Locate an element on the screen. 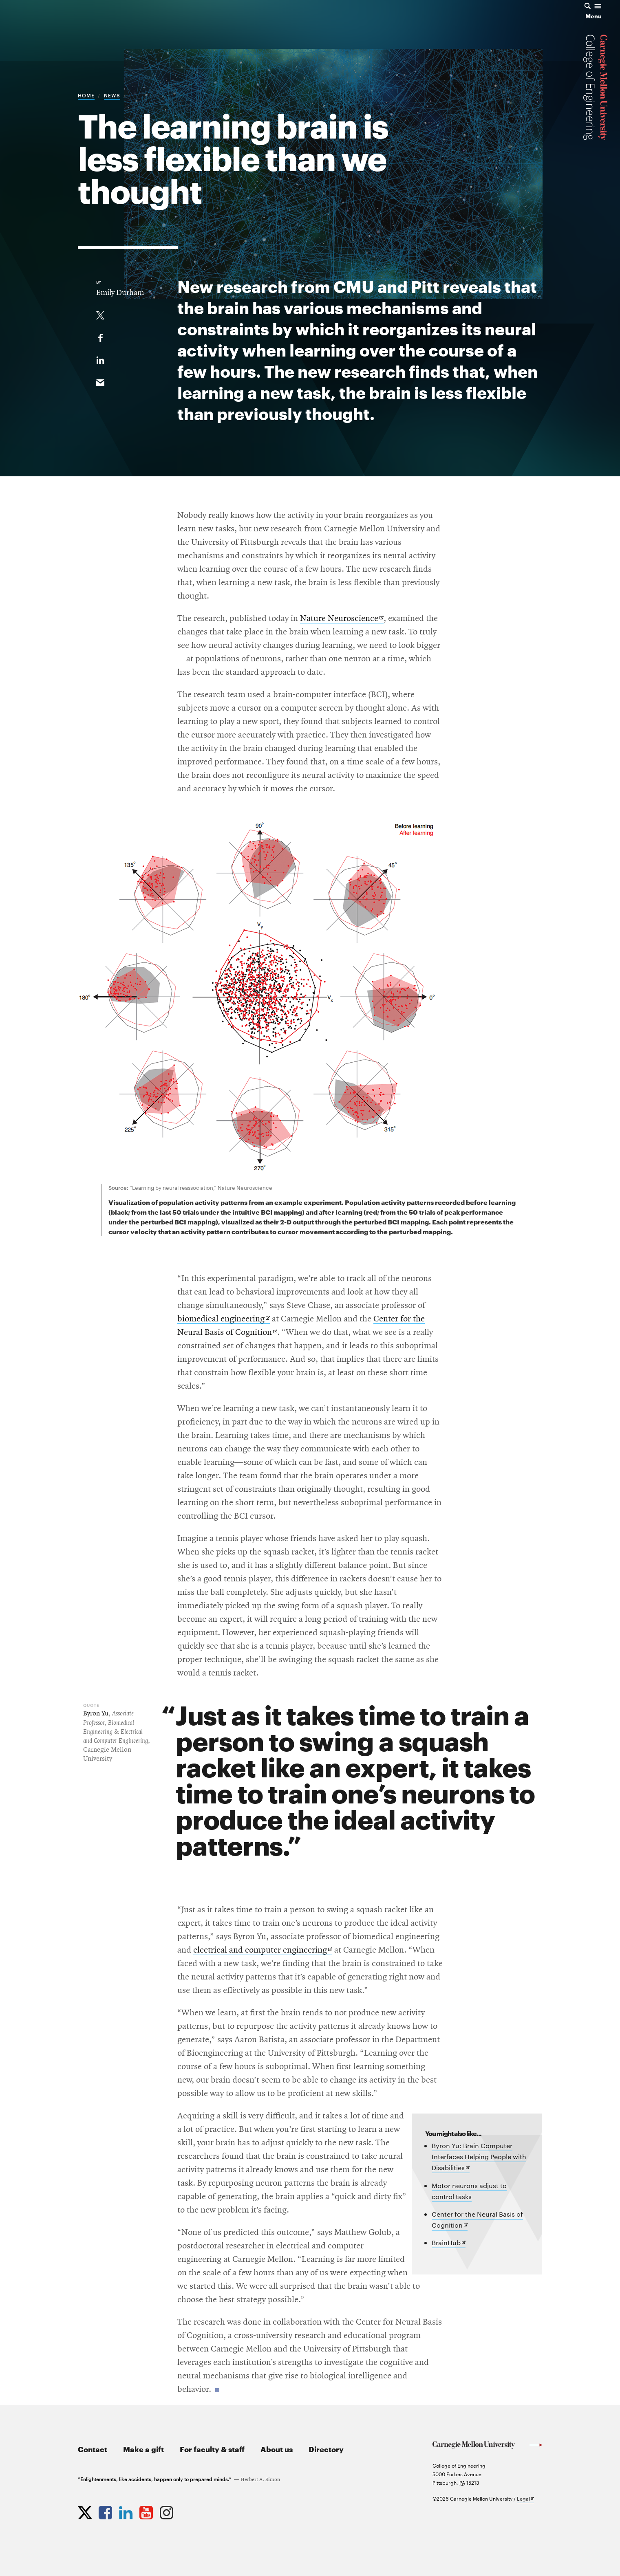 The height and width of the screenshot is (2576, 620). Directory is located at coordinates (326, 2449).